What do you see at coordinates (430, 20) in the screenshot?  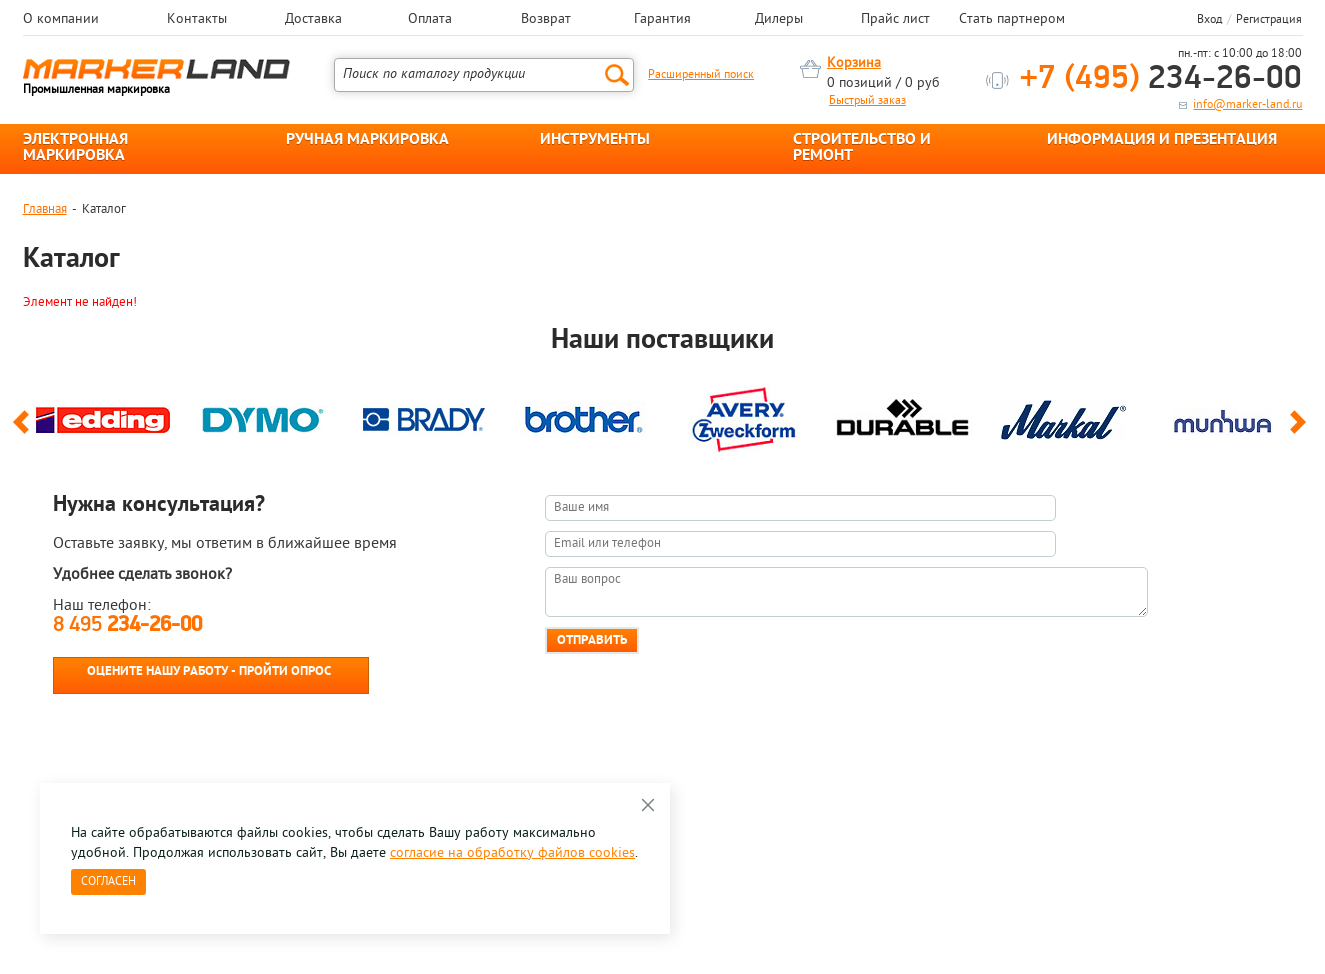 I see `Оплата` at bounding box center [430, 20].